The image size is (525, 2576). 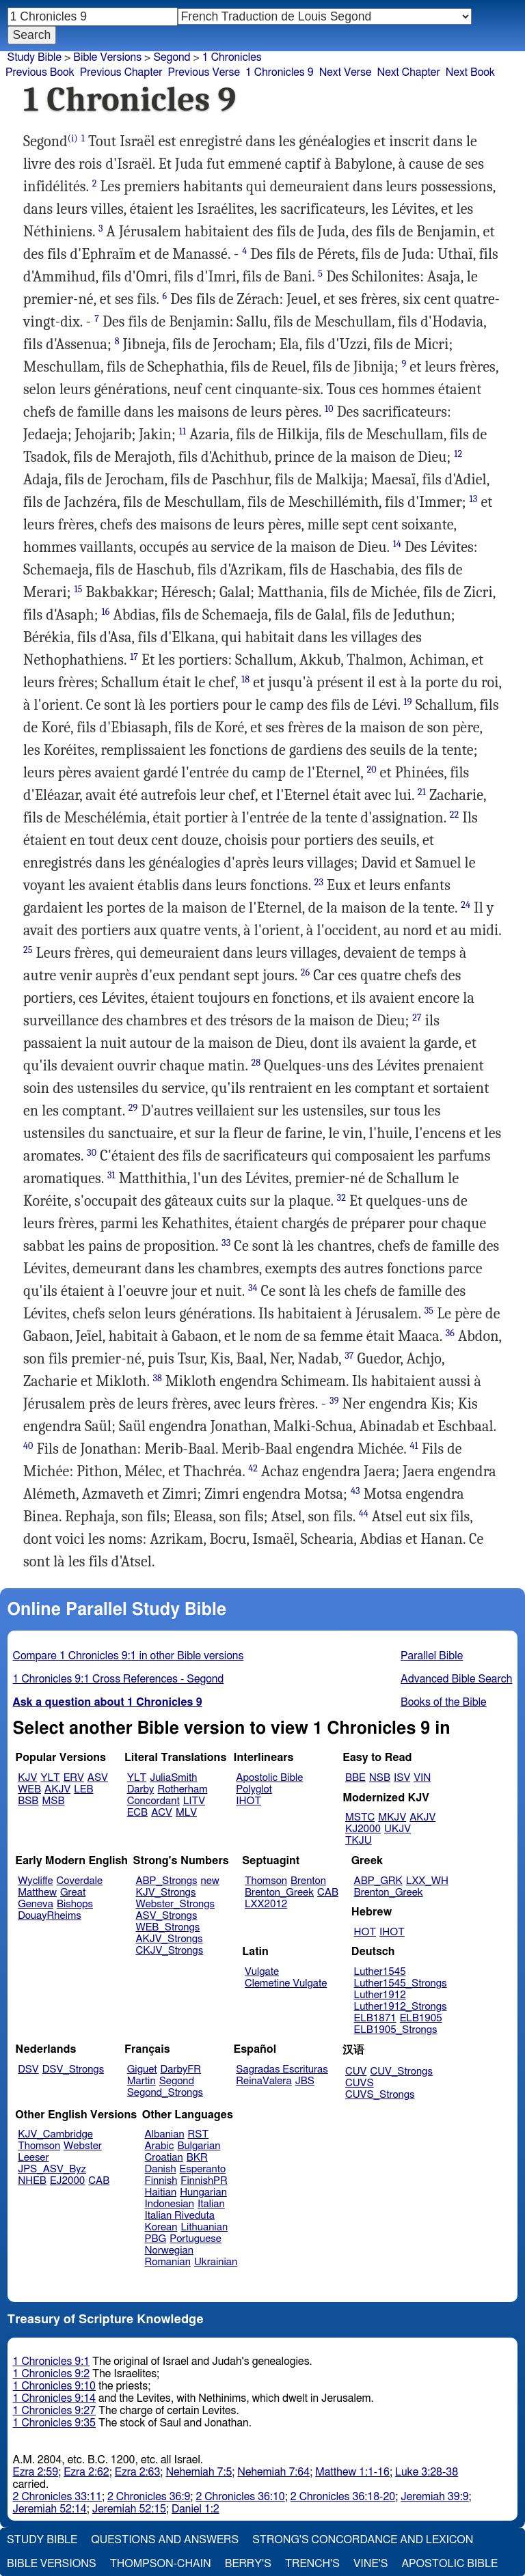 What do you see at coordinates (180, 2216) in the screenshot?
I see `Italian Riveduta` at bounding box center [180, 2216].